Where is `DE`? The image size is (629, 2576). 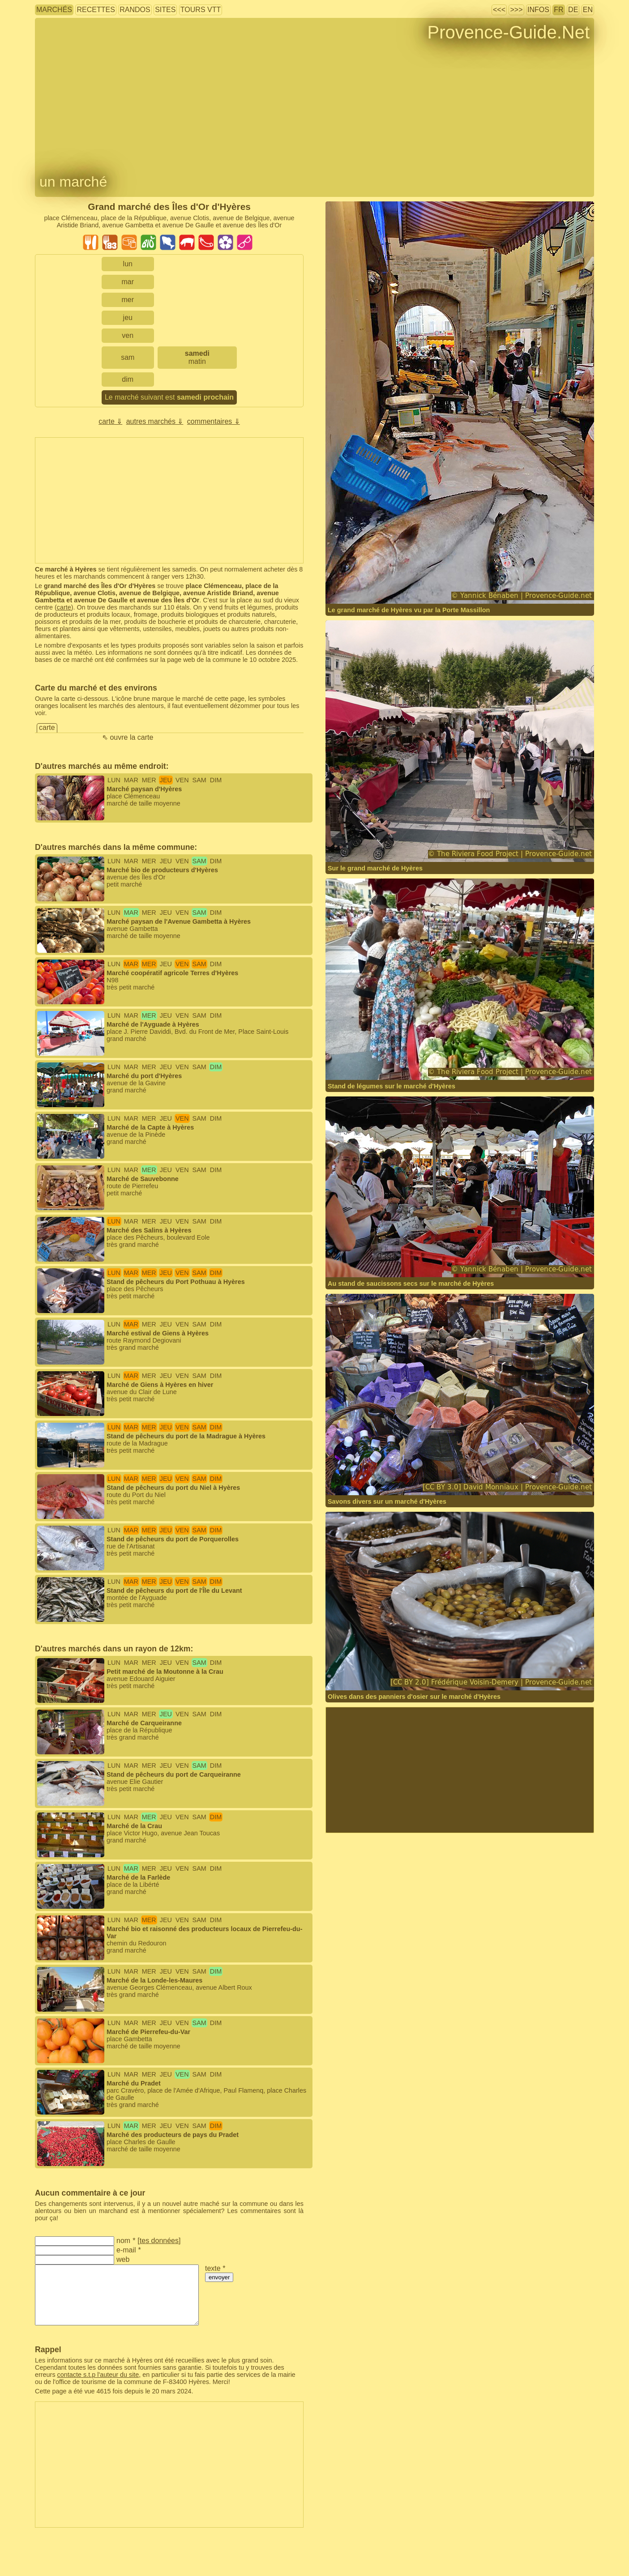 DE is located at coordinates (573, 9).